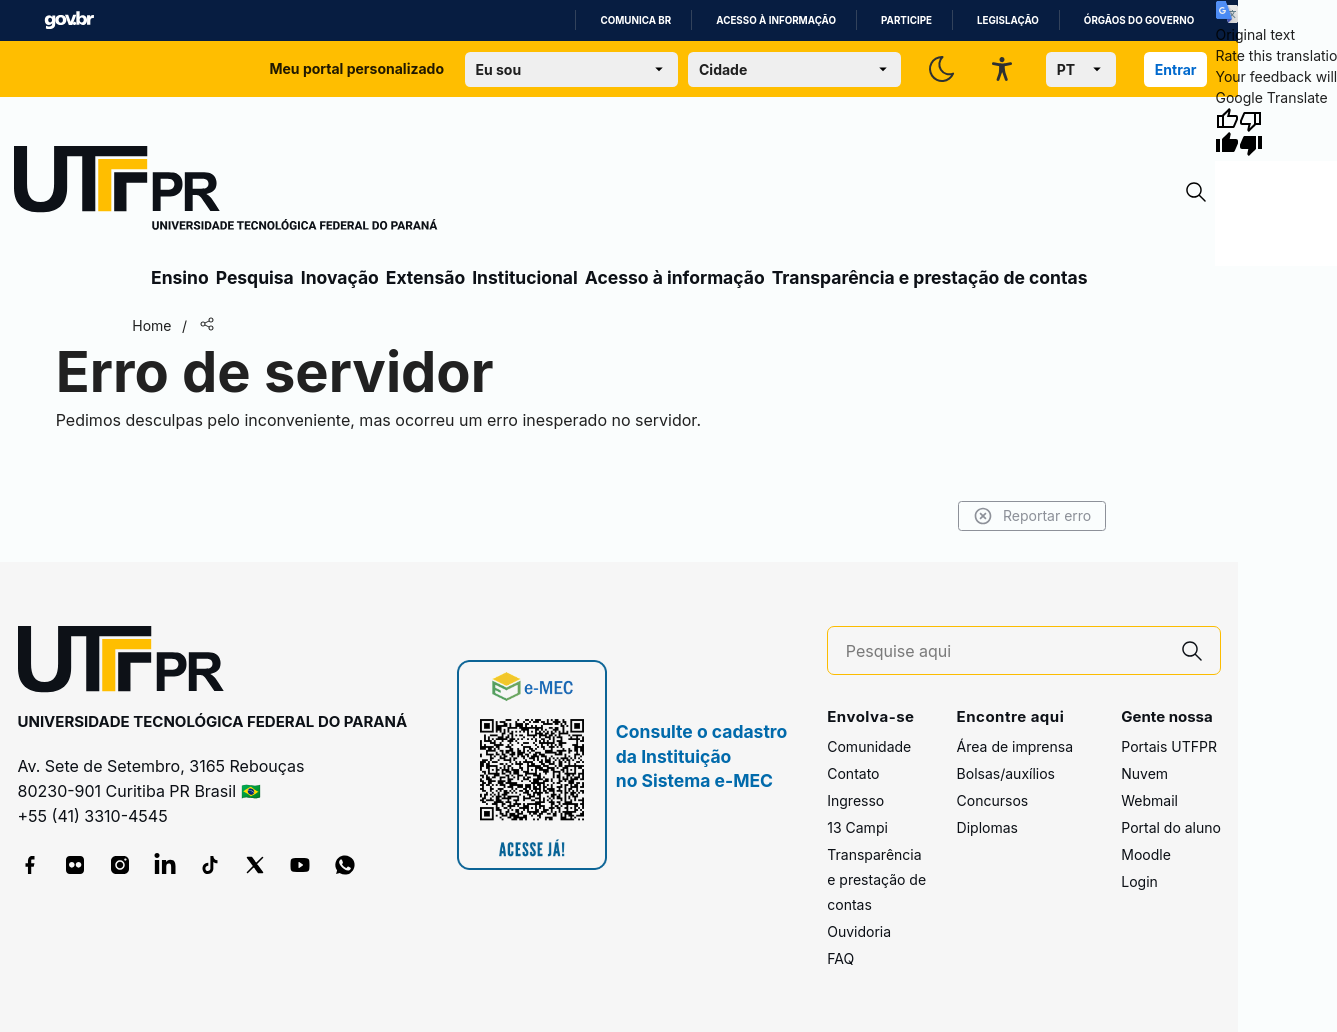  What do you see at coordinates (180, 277) in the screenshot?
I see `Ensino` at bounding box center [180, 277].